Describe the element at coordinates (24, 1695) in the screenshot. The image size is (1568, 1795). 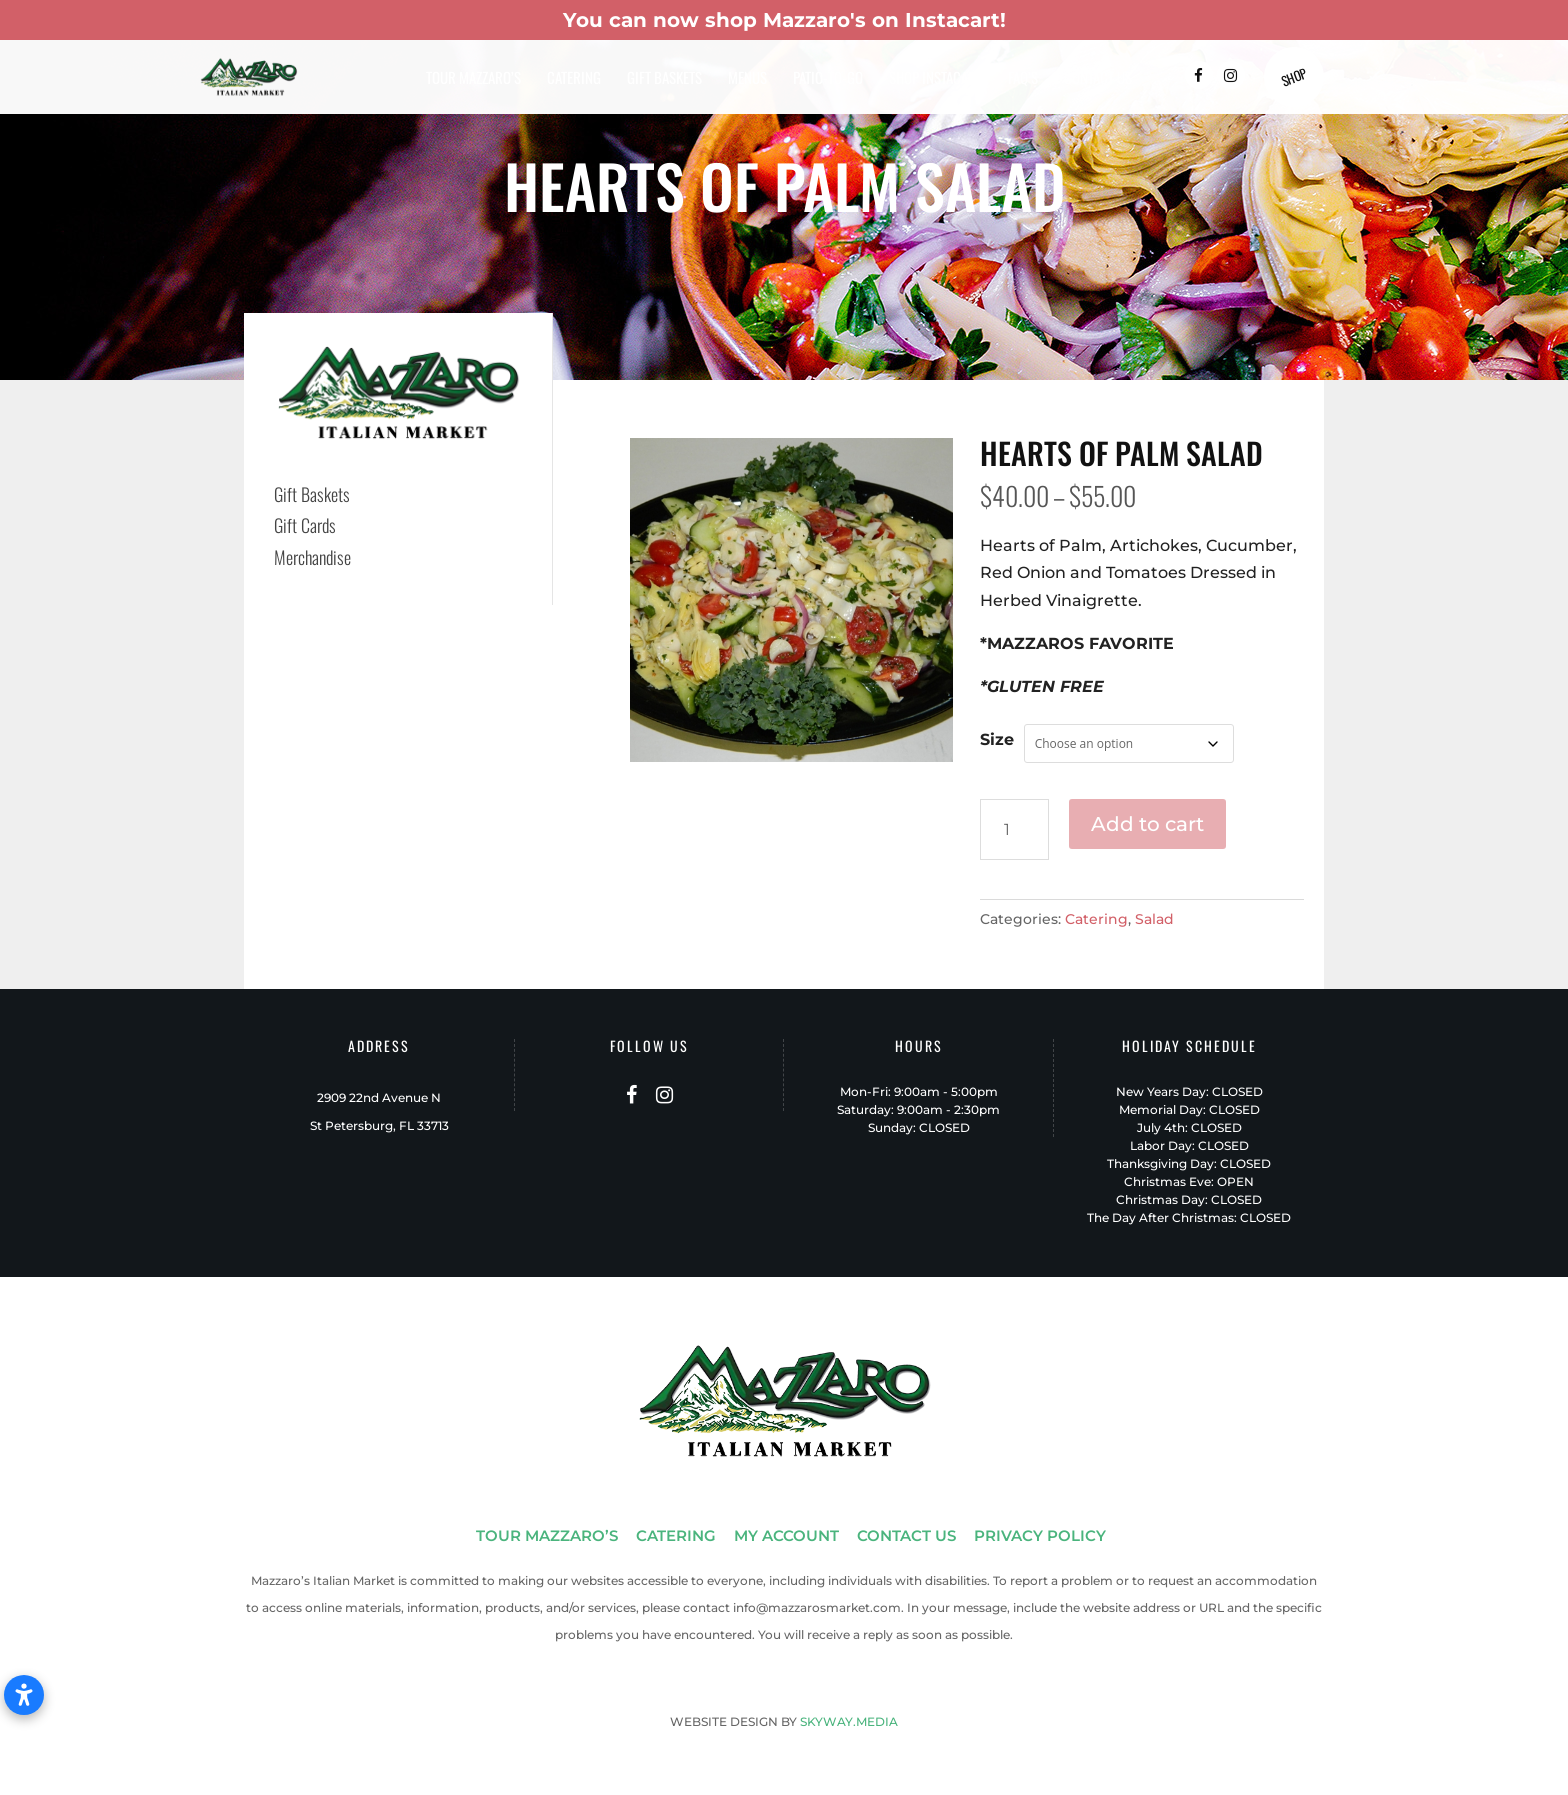
I see `[Open accessibility settings]` at that location.